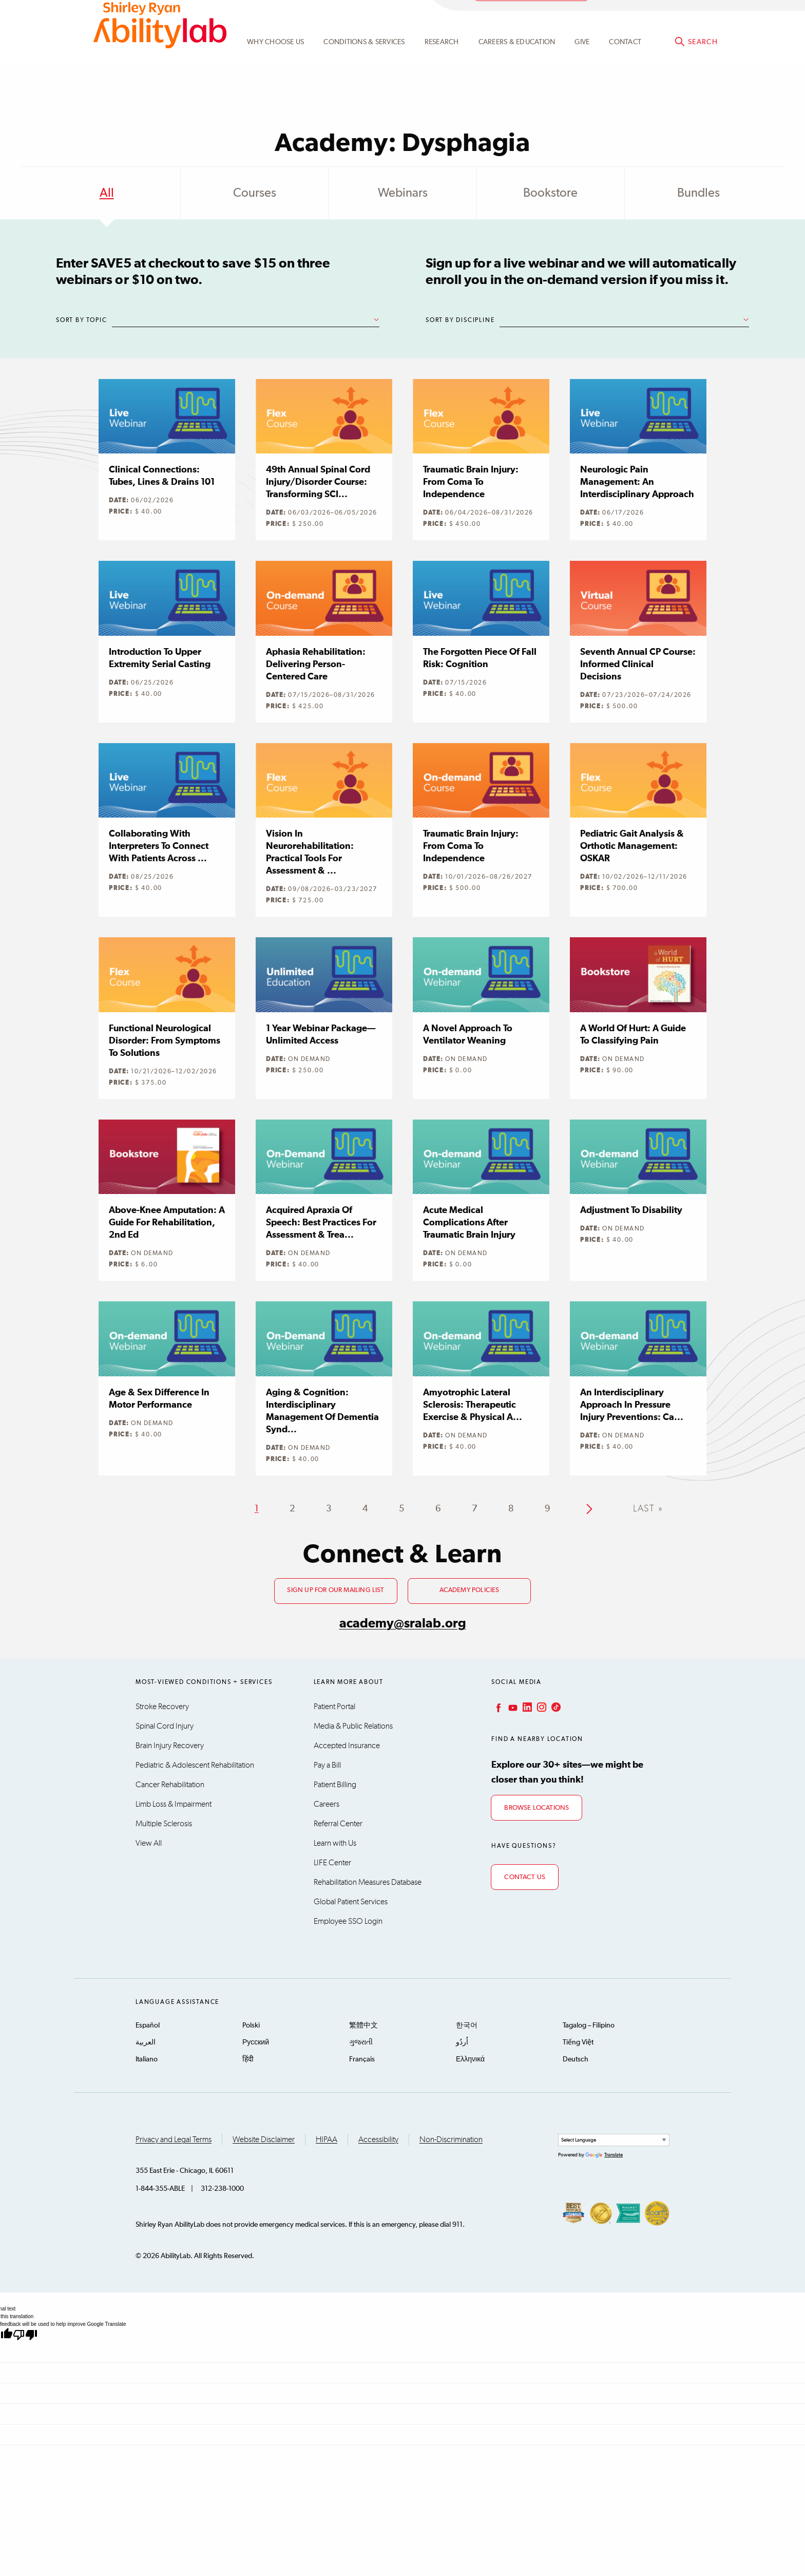  What do you see at coordinates (248, 2059) in the screenshot?
I see `हिंदी` at bounding box center [248, 2059].